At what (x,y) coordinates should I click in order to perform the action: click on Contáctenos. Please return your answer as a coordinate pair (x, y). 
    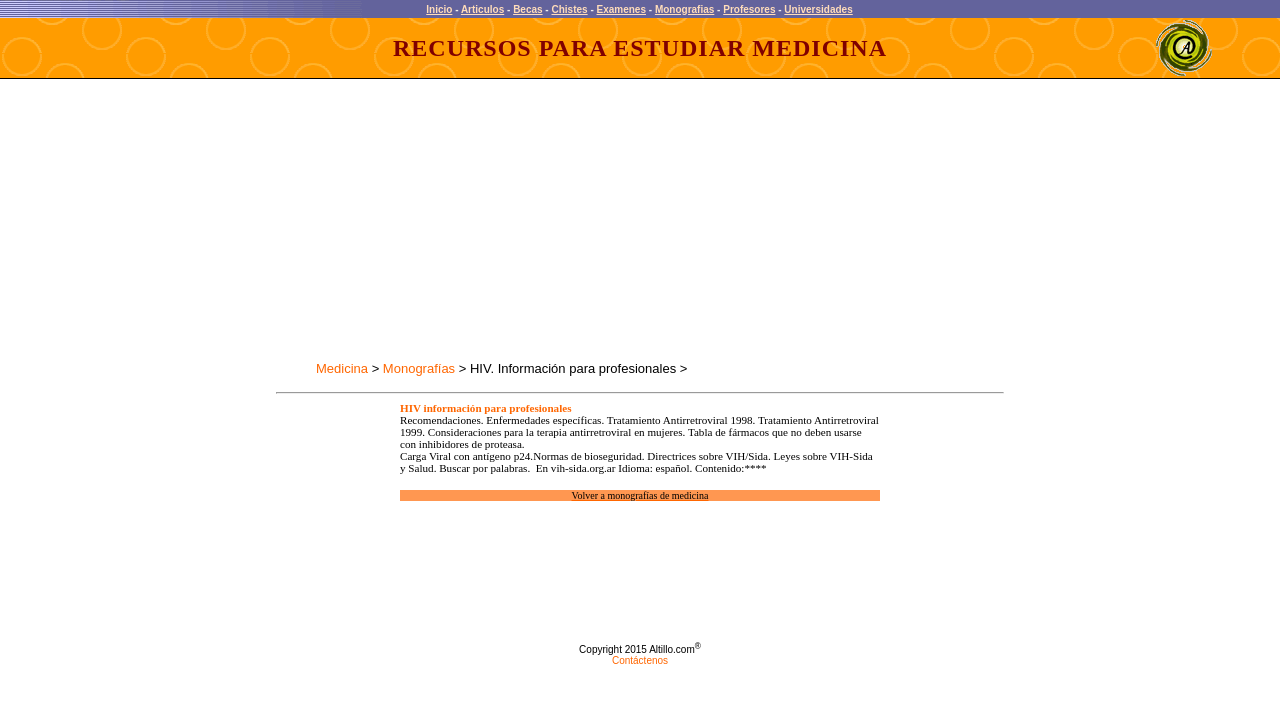
    Looking at the image, I should click on (640, 660).